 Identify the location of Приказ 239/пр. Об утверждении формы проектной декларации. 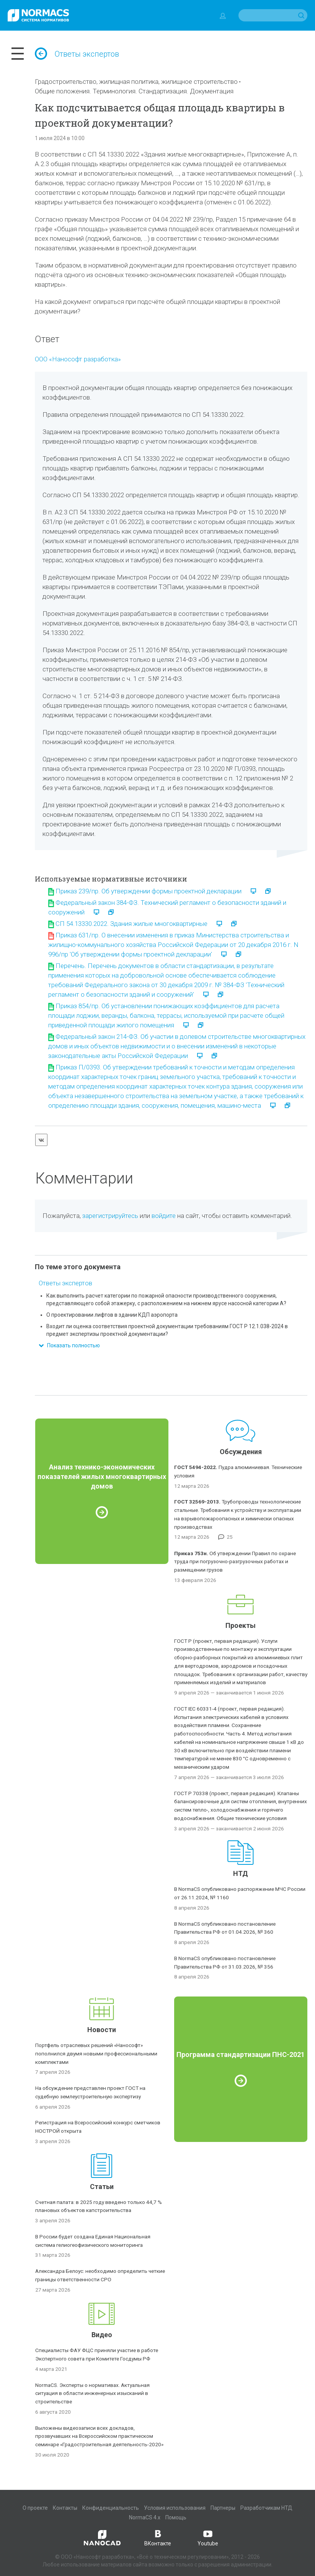
(148, 891).